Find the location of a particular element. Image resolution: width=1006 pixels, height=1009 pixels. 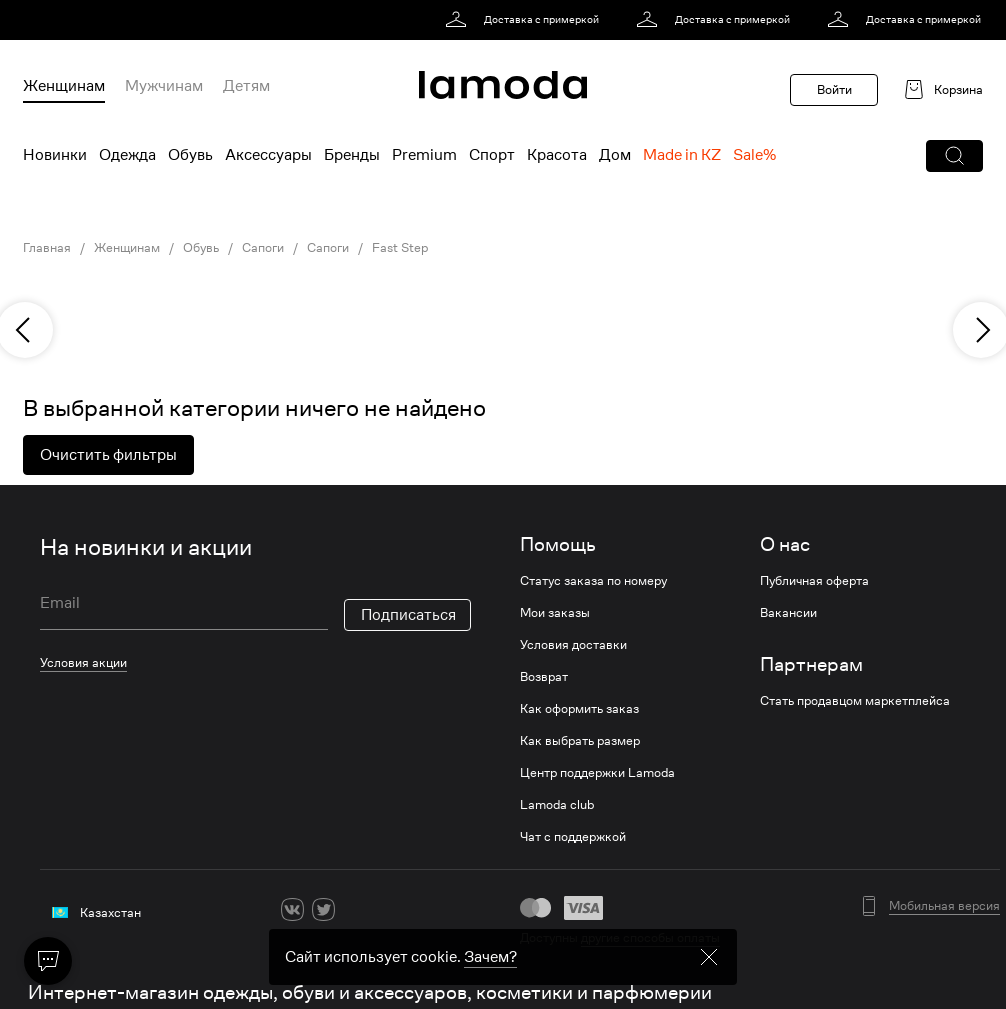

Детям [menuitem] is located at coordinates (246, 86).